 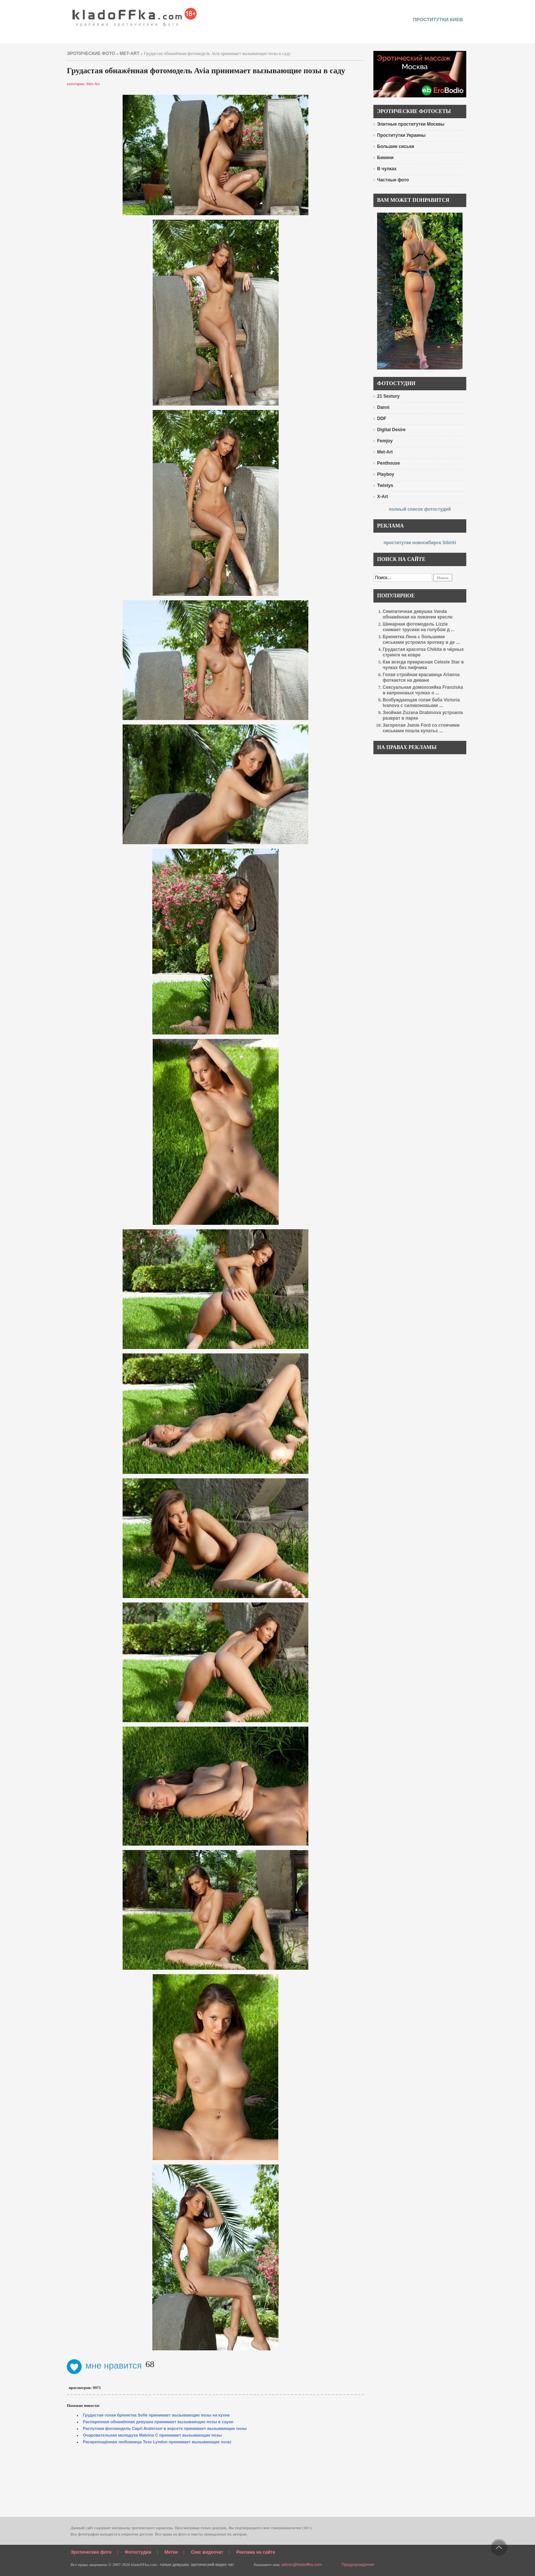 I want to click on Предупреждение, so click(x=357, y=2564).